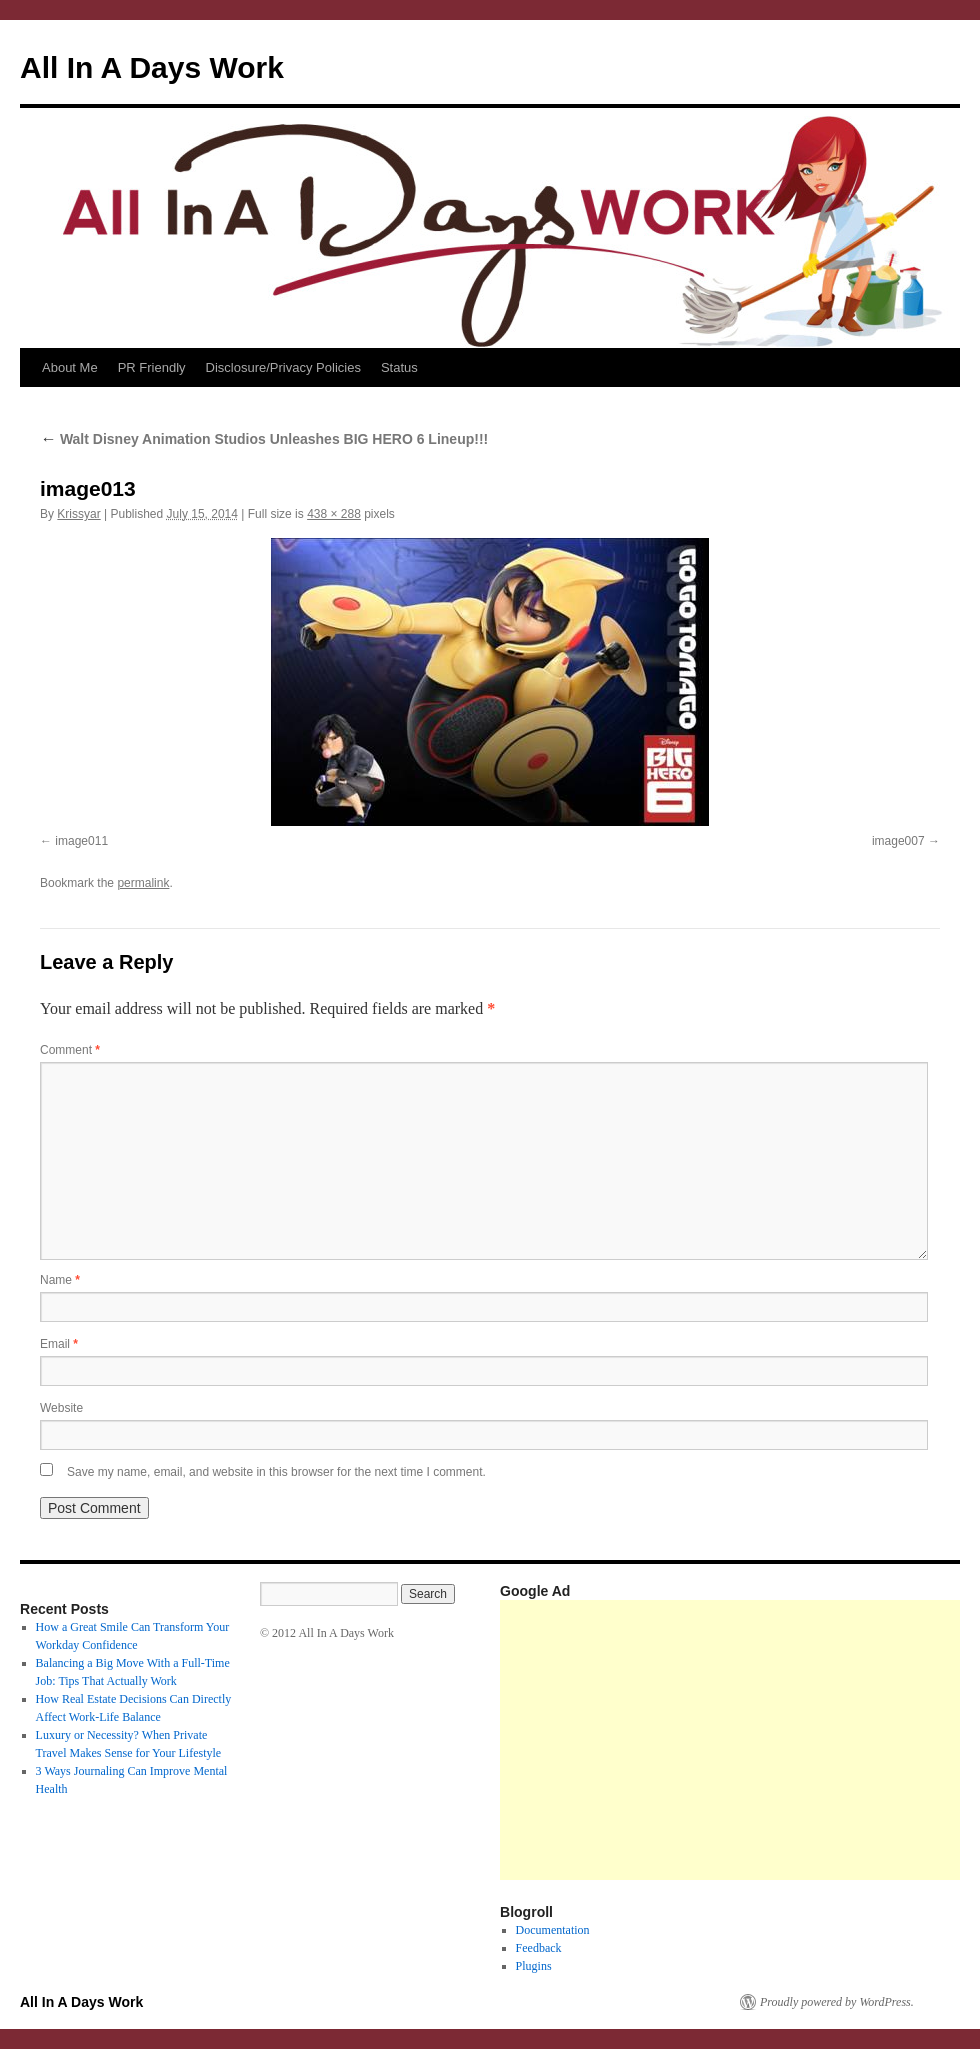  Describe the element at coordinates (539, 1948) in the screenshot. I see `Feedback` at that location.